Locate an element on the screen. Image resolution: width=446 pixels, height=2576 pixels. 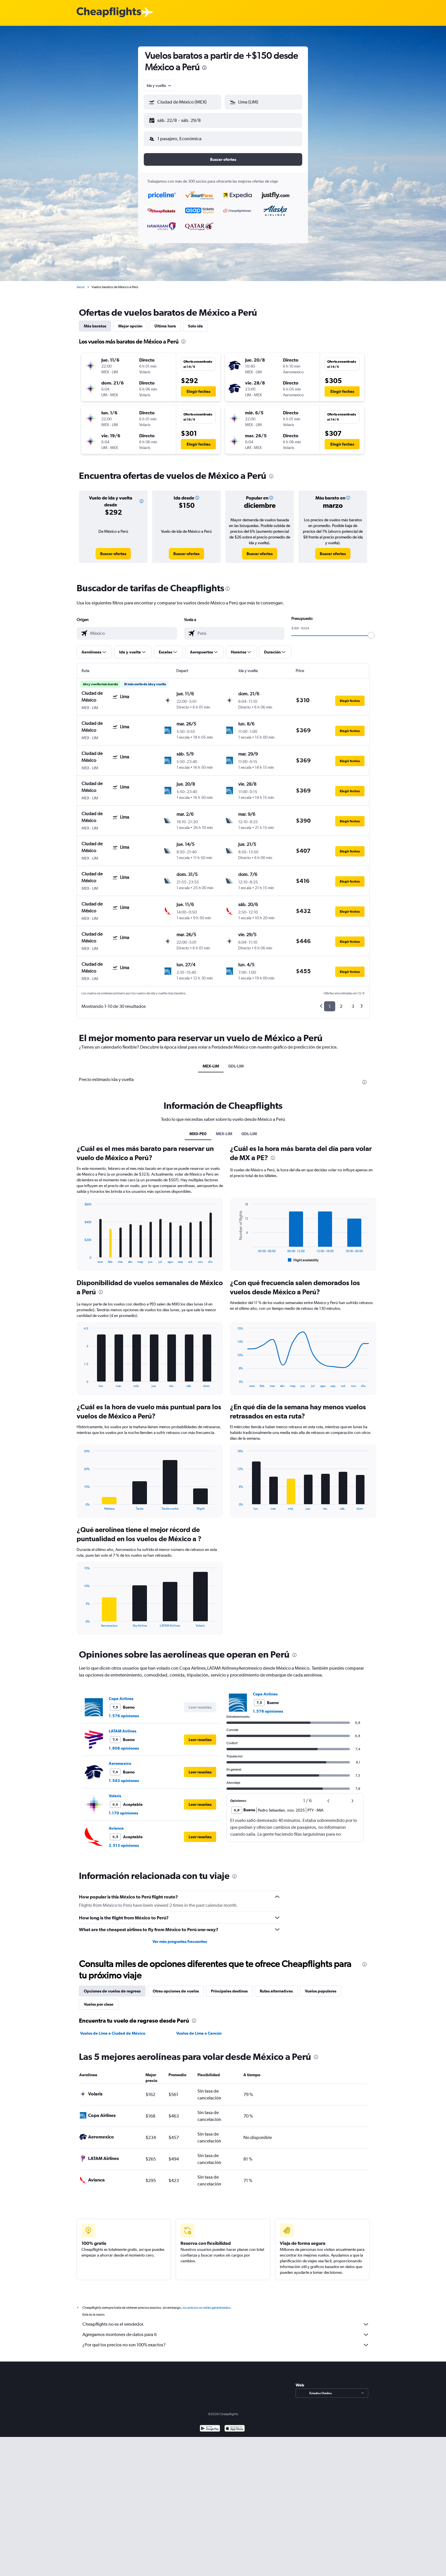
Vuelos por clase [tab] is located at coordinates (98, 1999).